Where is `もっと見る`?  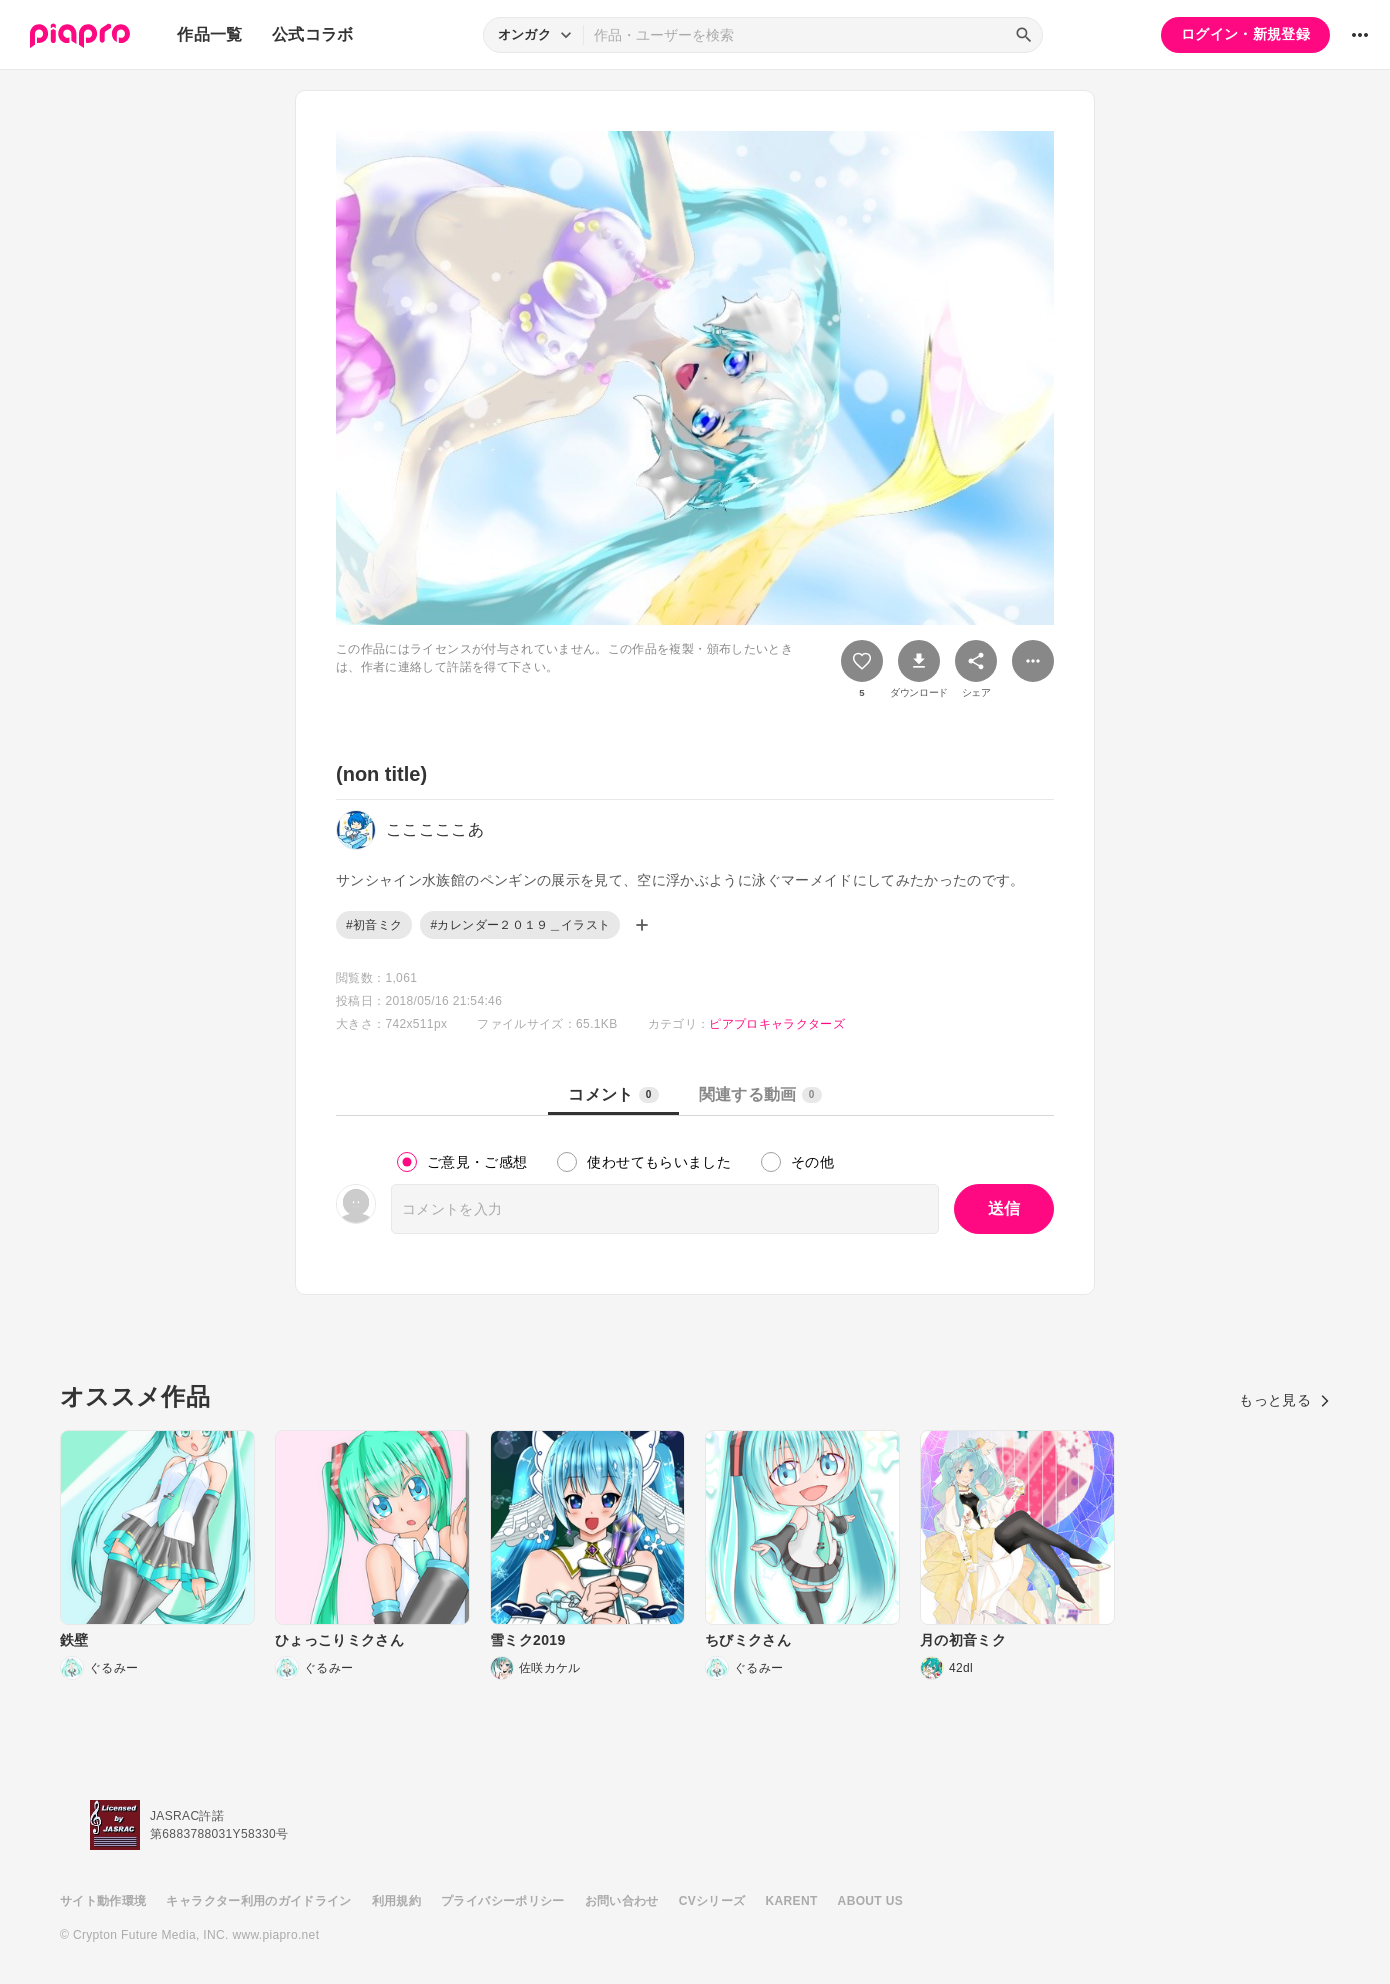 もっと見る is located at coordinates (1284, 1400).